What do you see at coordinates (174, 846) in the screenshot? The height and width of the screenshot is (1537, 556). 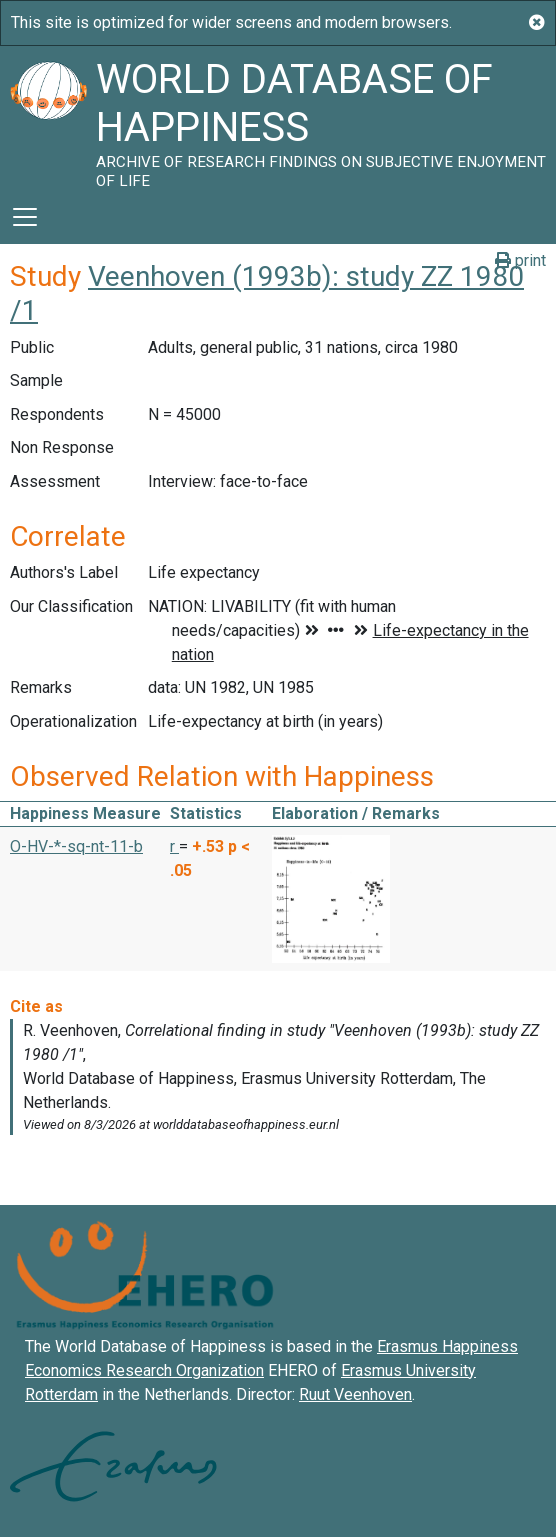 I see `r [button]` at bounding box center [174, 846].